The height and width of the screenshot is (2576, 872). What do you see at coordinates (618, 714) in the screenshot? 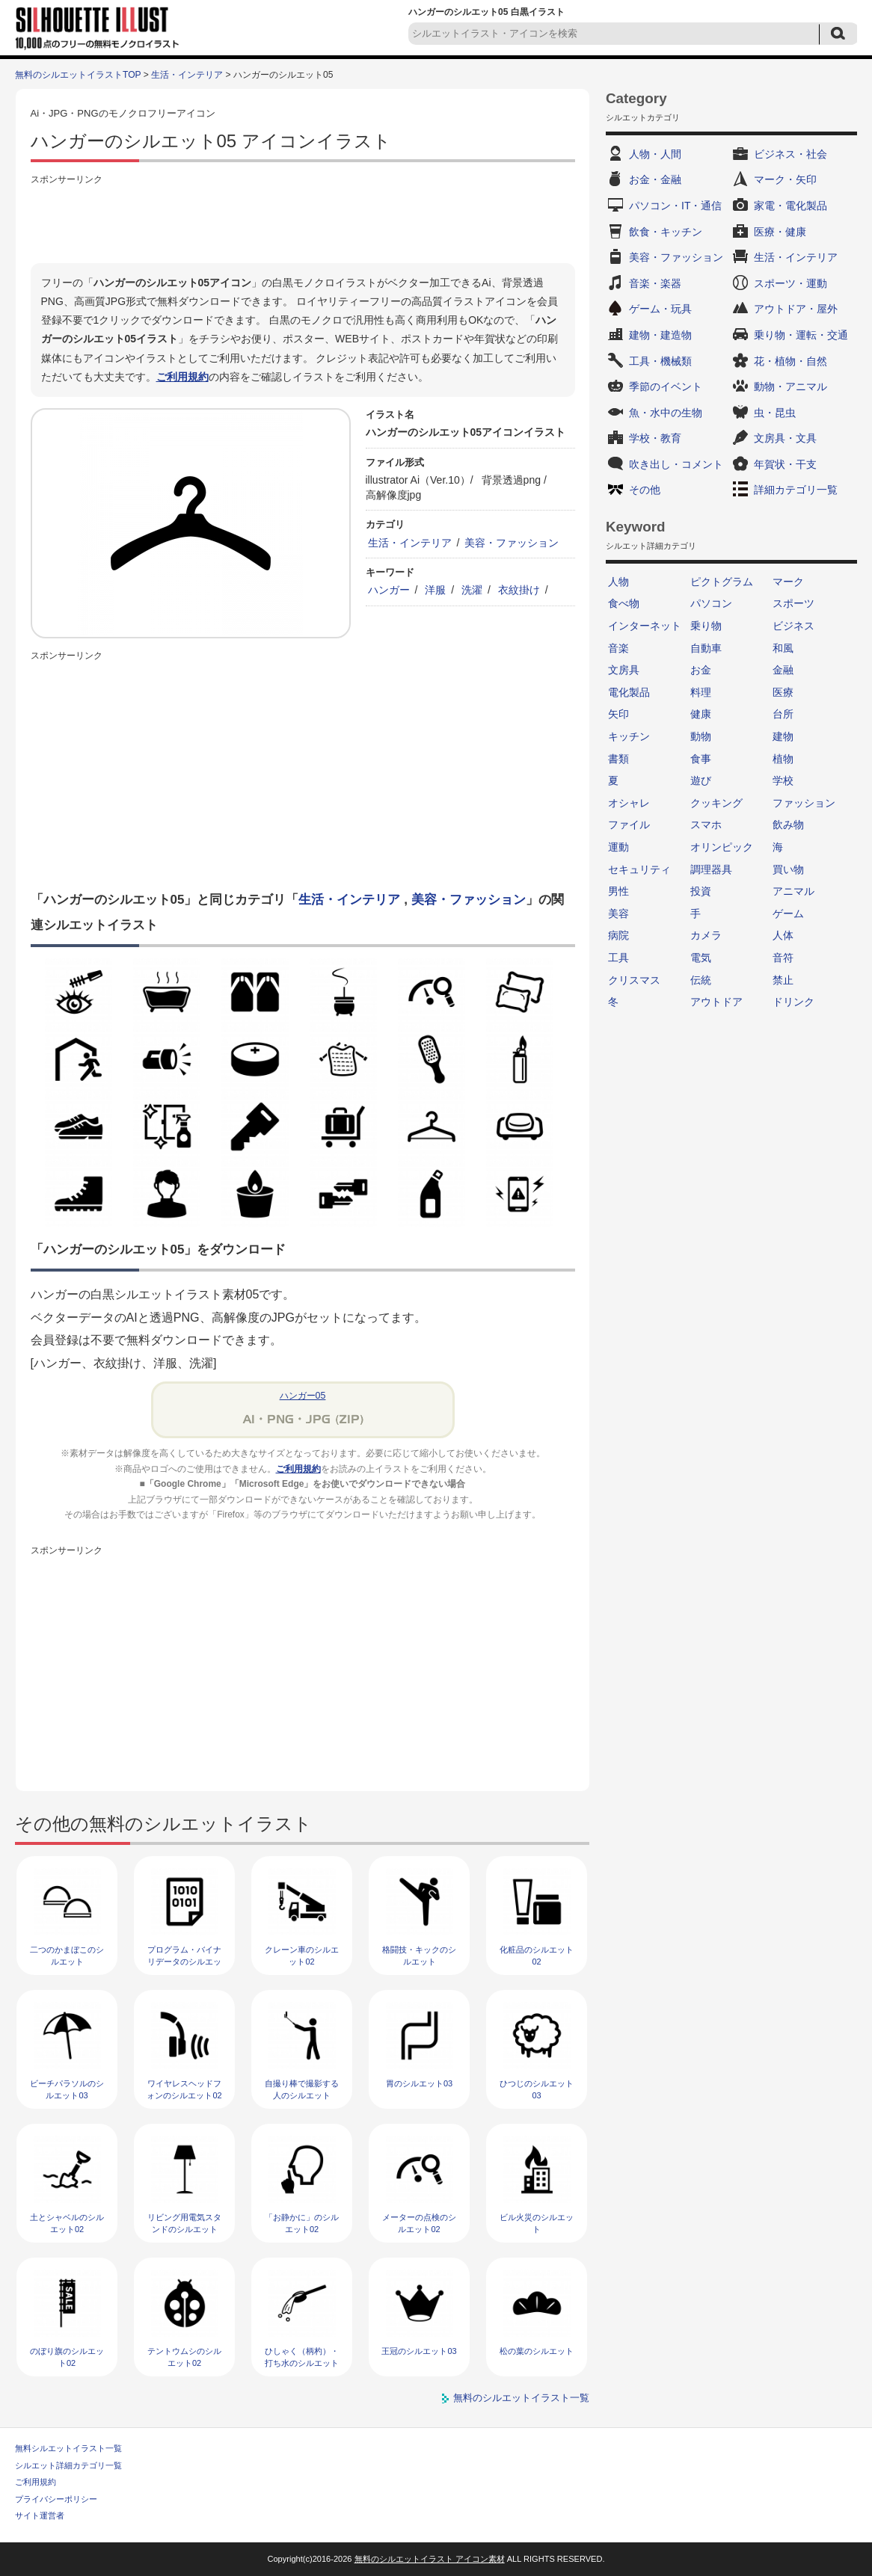
I see `矢印` at bounding box center [618, 714].